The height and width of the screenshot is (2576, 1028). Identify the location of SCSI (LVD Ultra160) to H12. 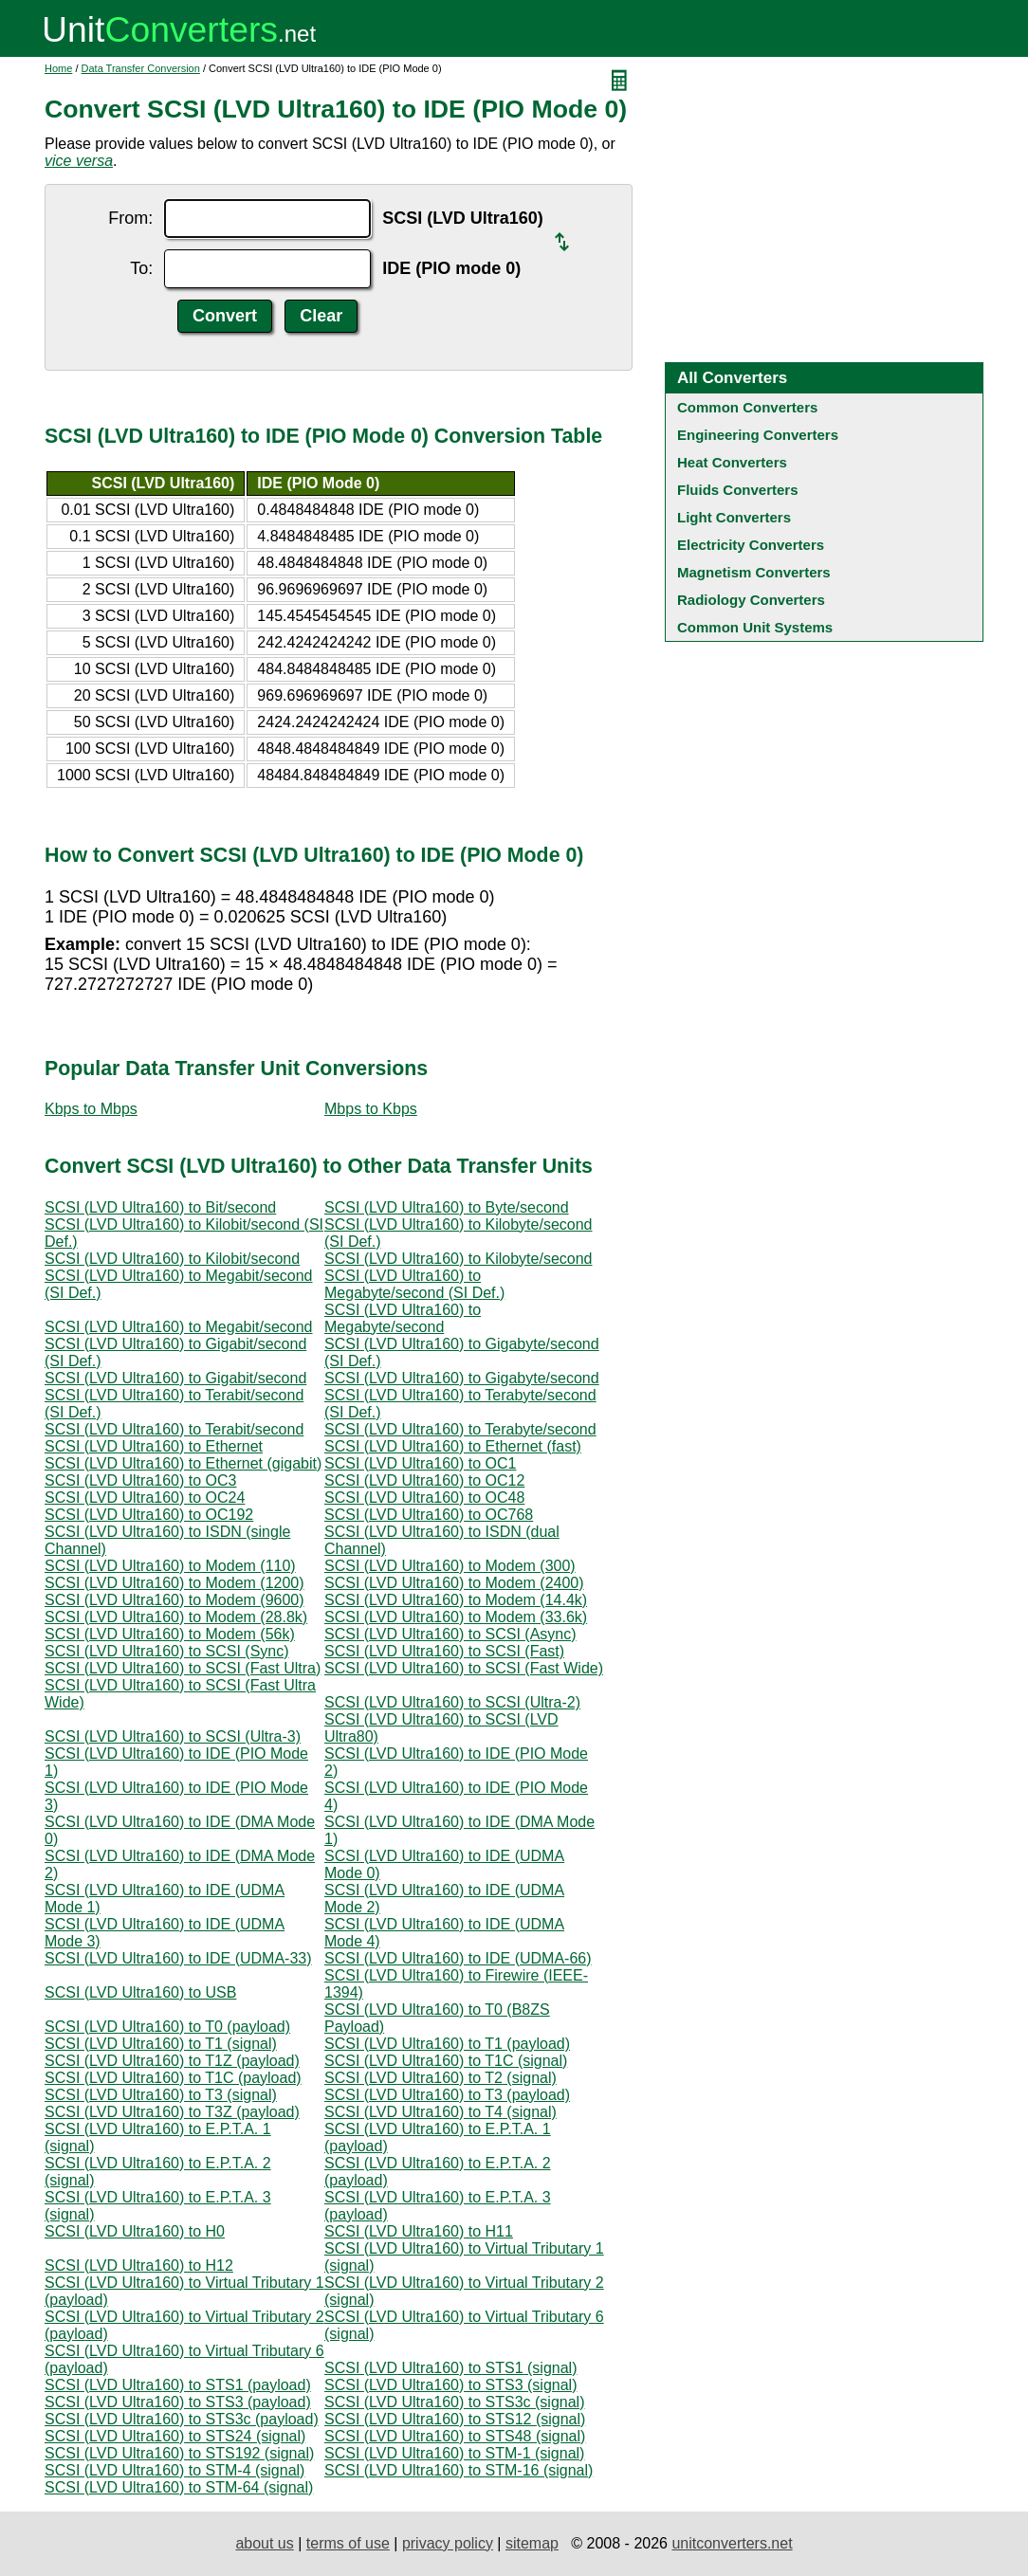
(139, 2265).